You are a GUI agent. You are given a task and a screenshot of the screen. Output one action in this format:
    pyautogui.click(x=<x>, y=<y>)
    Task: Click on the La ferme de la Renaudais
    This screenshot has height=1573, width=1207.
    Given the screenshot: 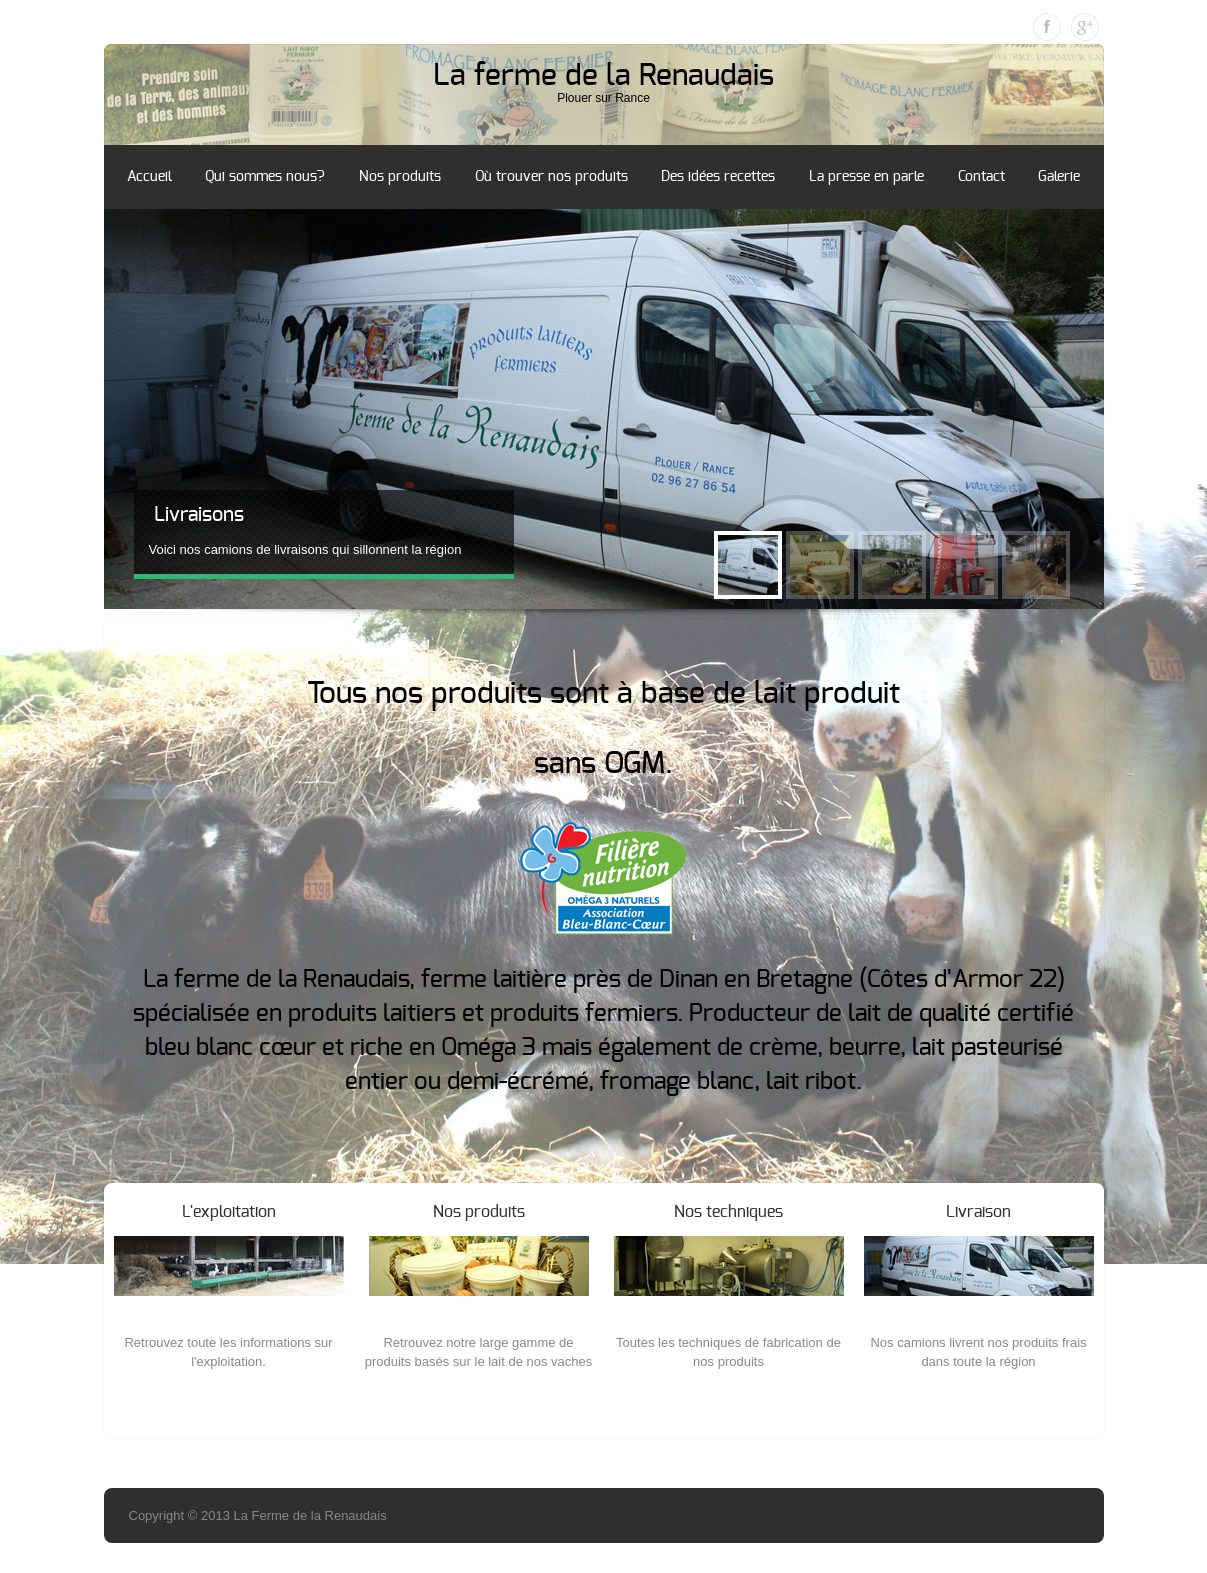 What is the action you would take?
    pyautogui.click(x=603, y=76)
    